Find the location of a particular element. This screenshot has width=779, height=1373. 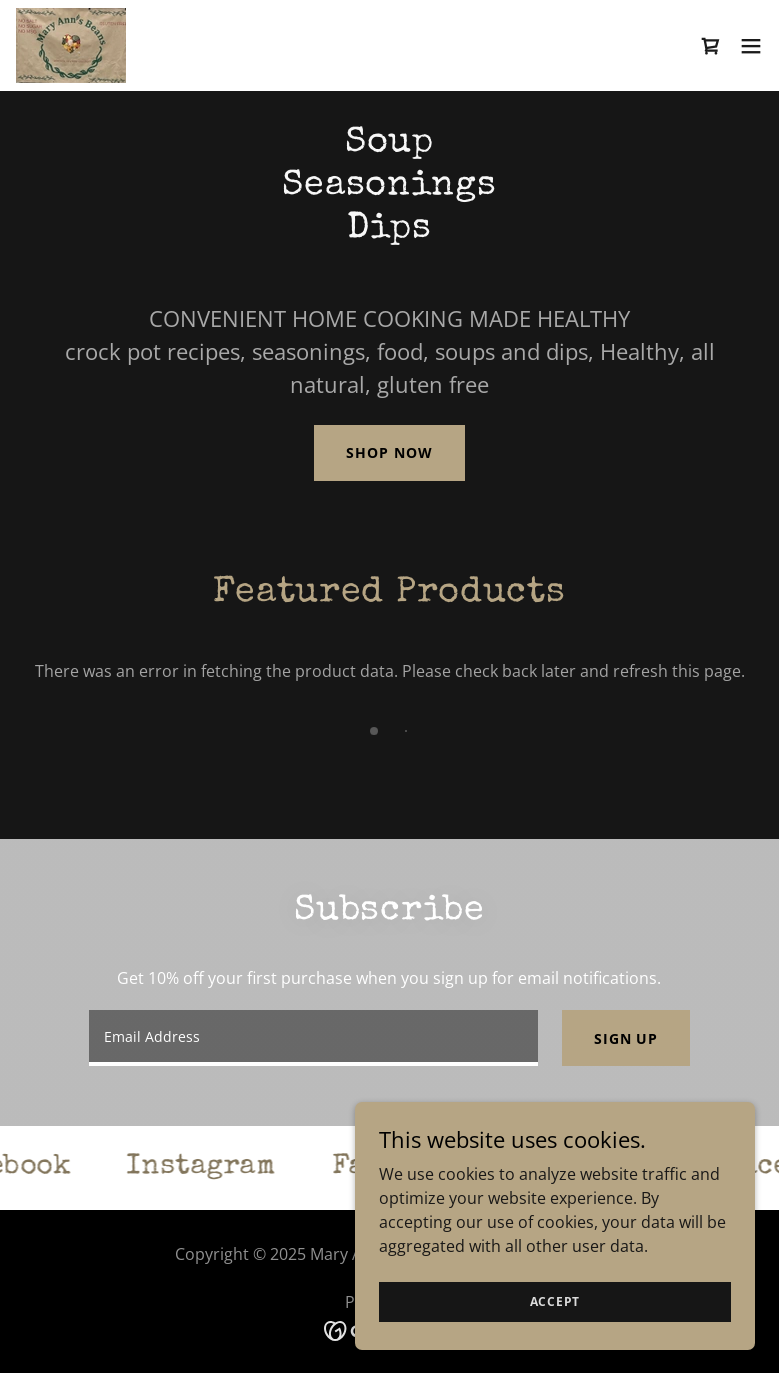

Accept is located at coordinates (555, 1328).